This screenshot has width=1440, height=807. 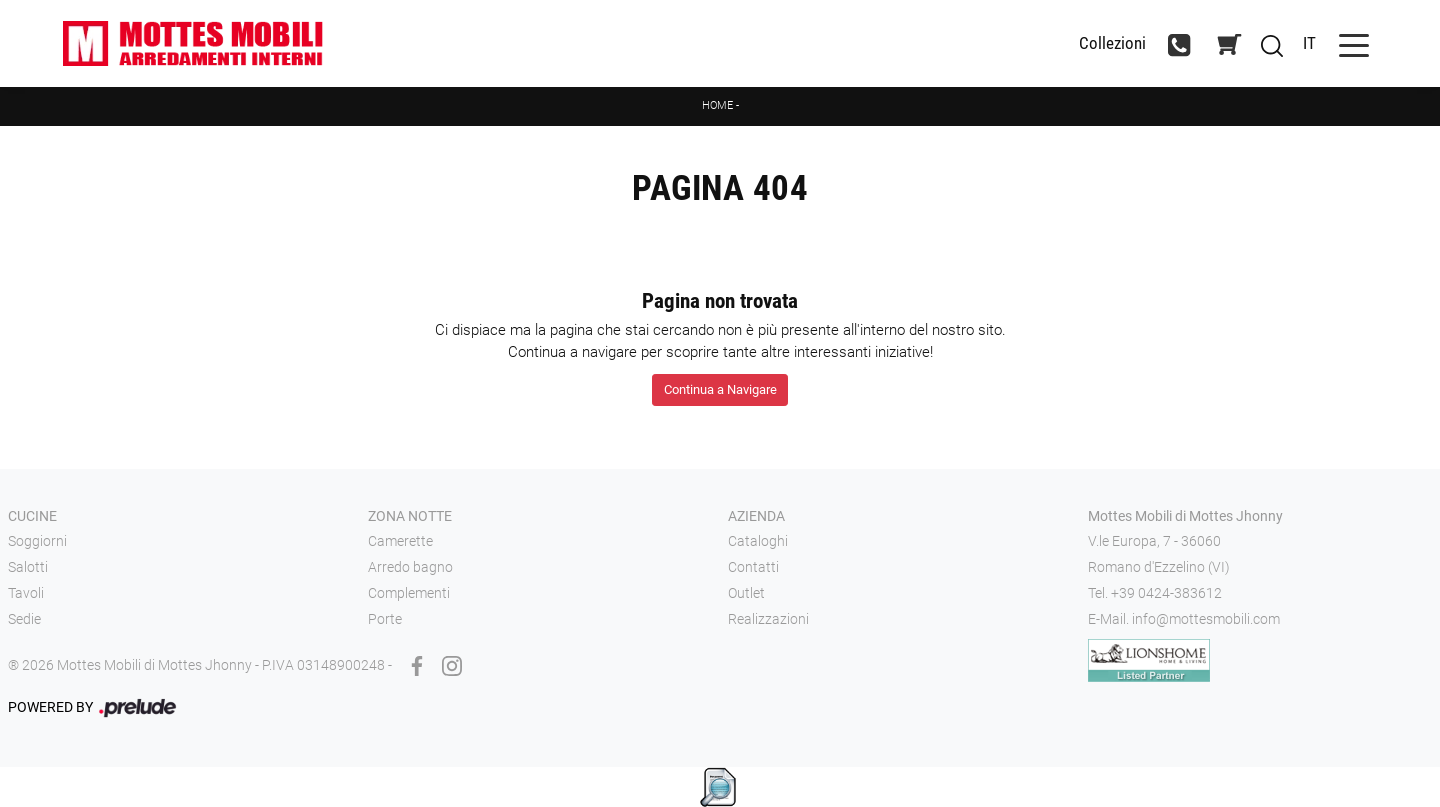 What do you see at coordinates (758, 541) in the screenshot?
I see `Cataloghi` at bounding box center [758, 541].